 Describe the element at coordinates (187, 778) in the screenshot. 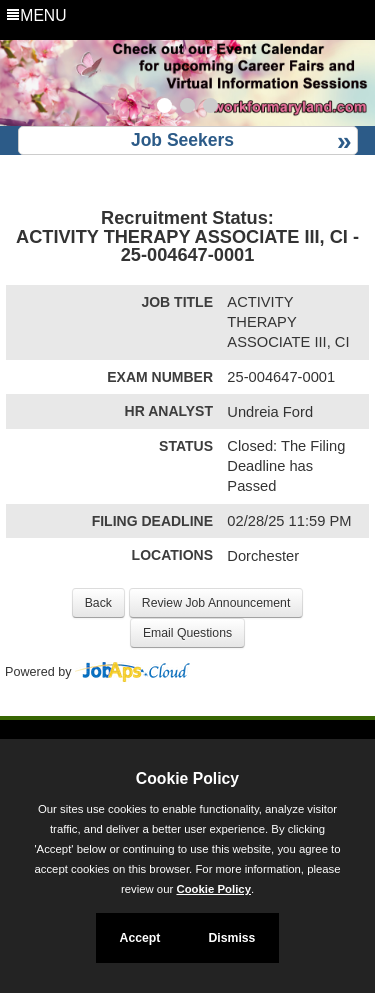

I see `Cookie Policy` at that location.